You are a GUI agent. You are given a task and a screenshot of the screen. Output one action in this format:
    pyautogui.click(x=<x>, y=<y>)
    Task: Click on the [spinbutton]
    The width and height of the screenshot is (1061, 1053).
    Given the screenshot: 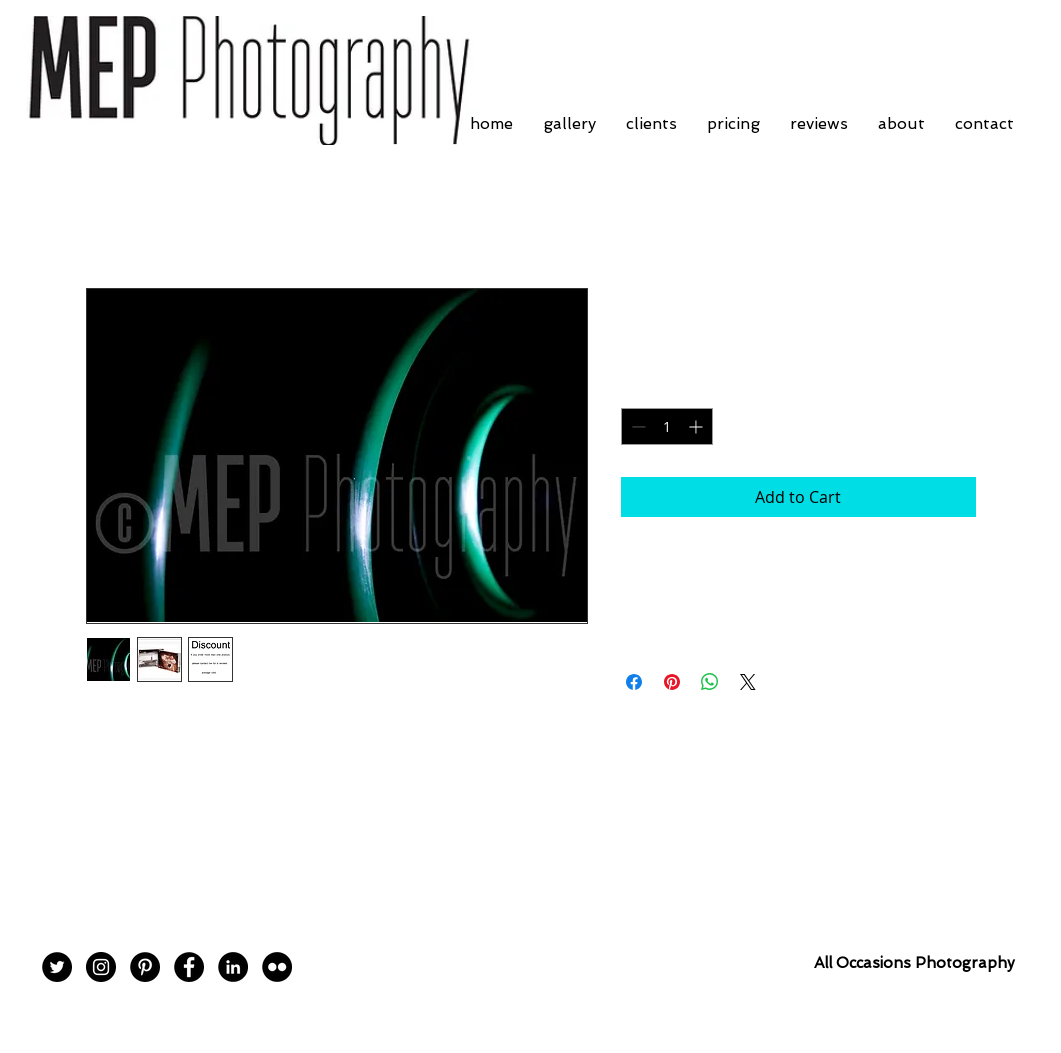 What is the action you would take?
    pyautogui.click(x=667, y=426)
    